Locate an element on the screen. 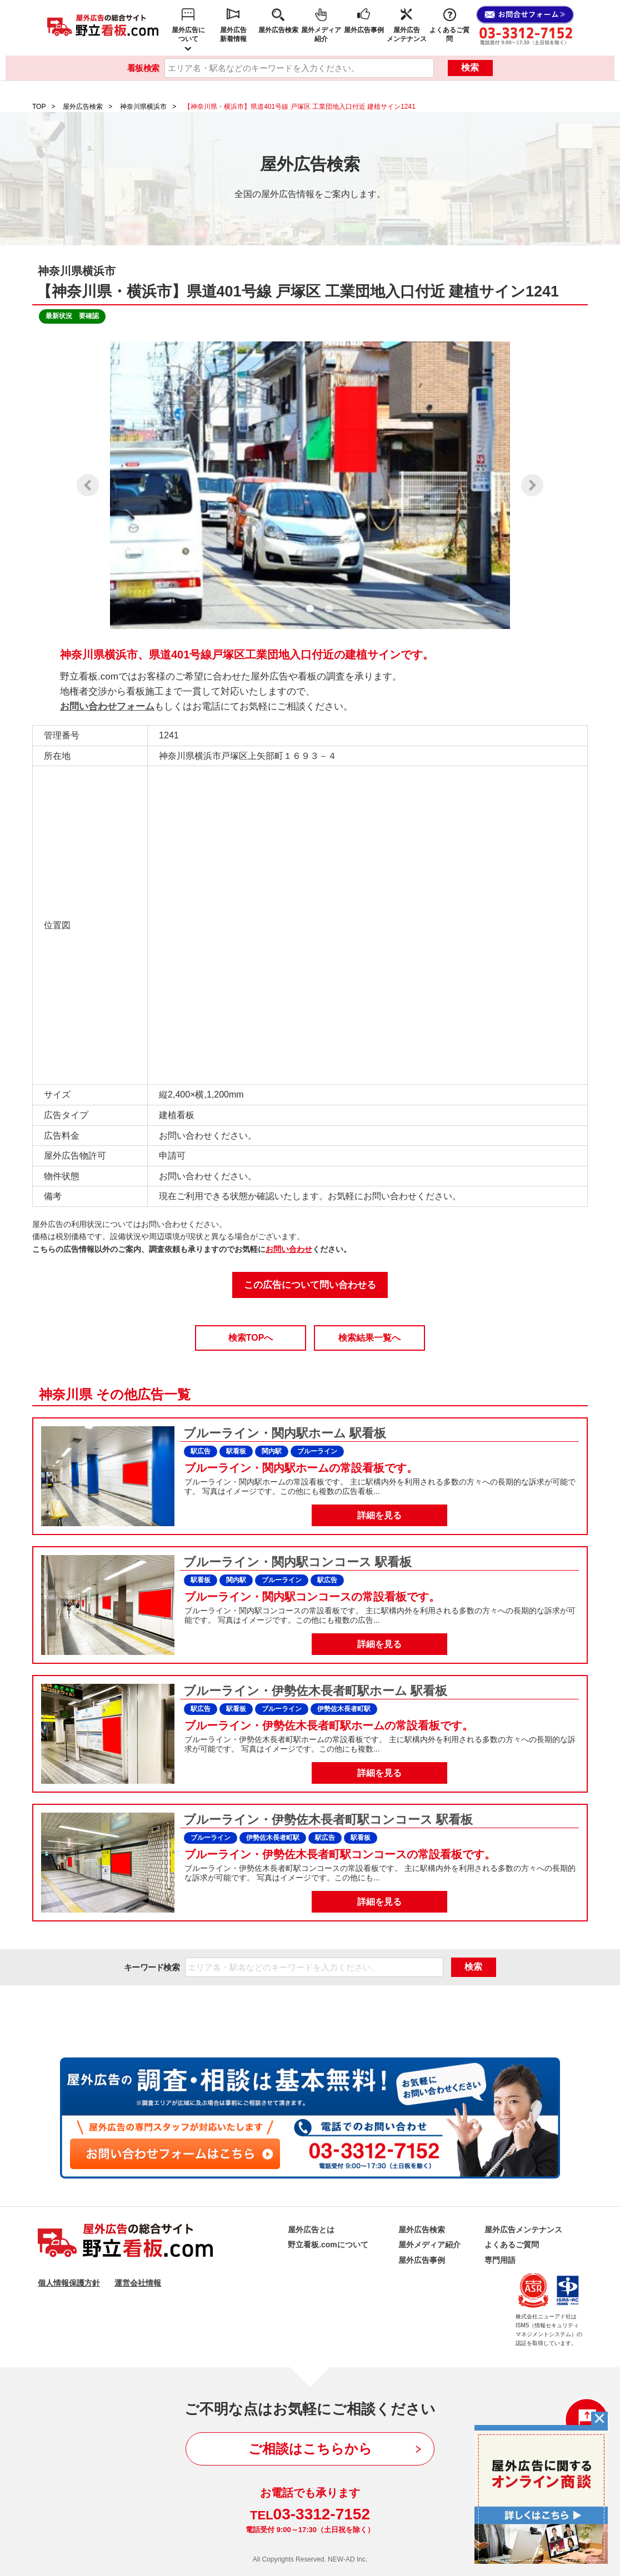 The height and width of the screenshot is (2576, 620). ブルーライン・伊勢佐木長者町駅コンコース 駅看板 is located at coordinates (326, 1820).